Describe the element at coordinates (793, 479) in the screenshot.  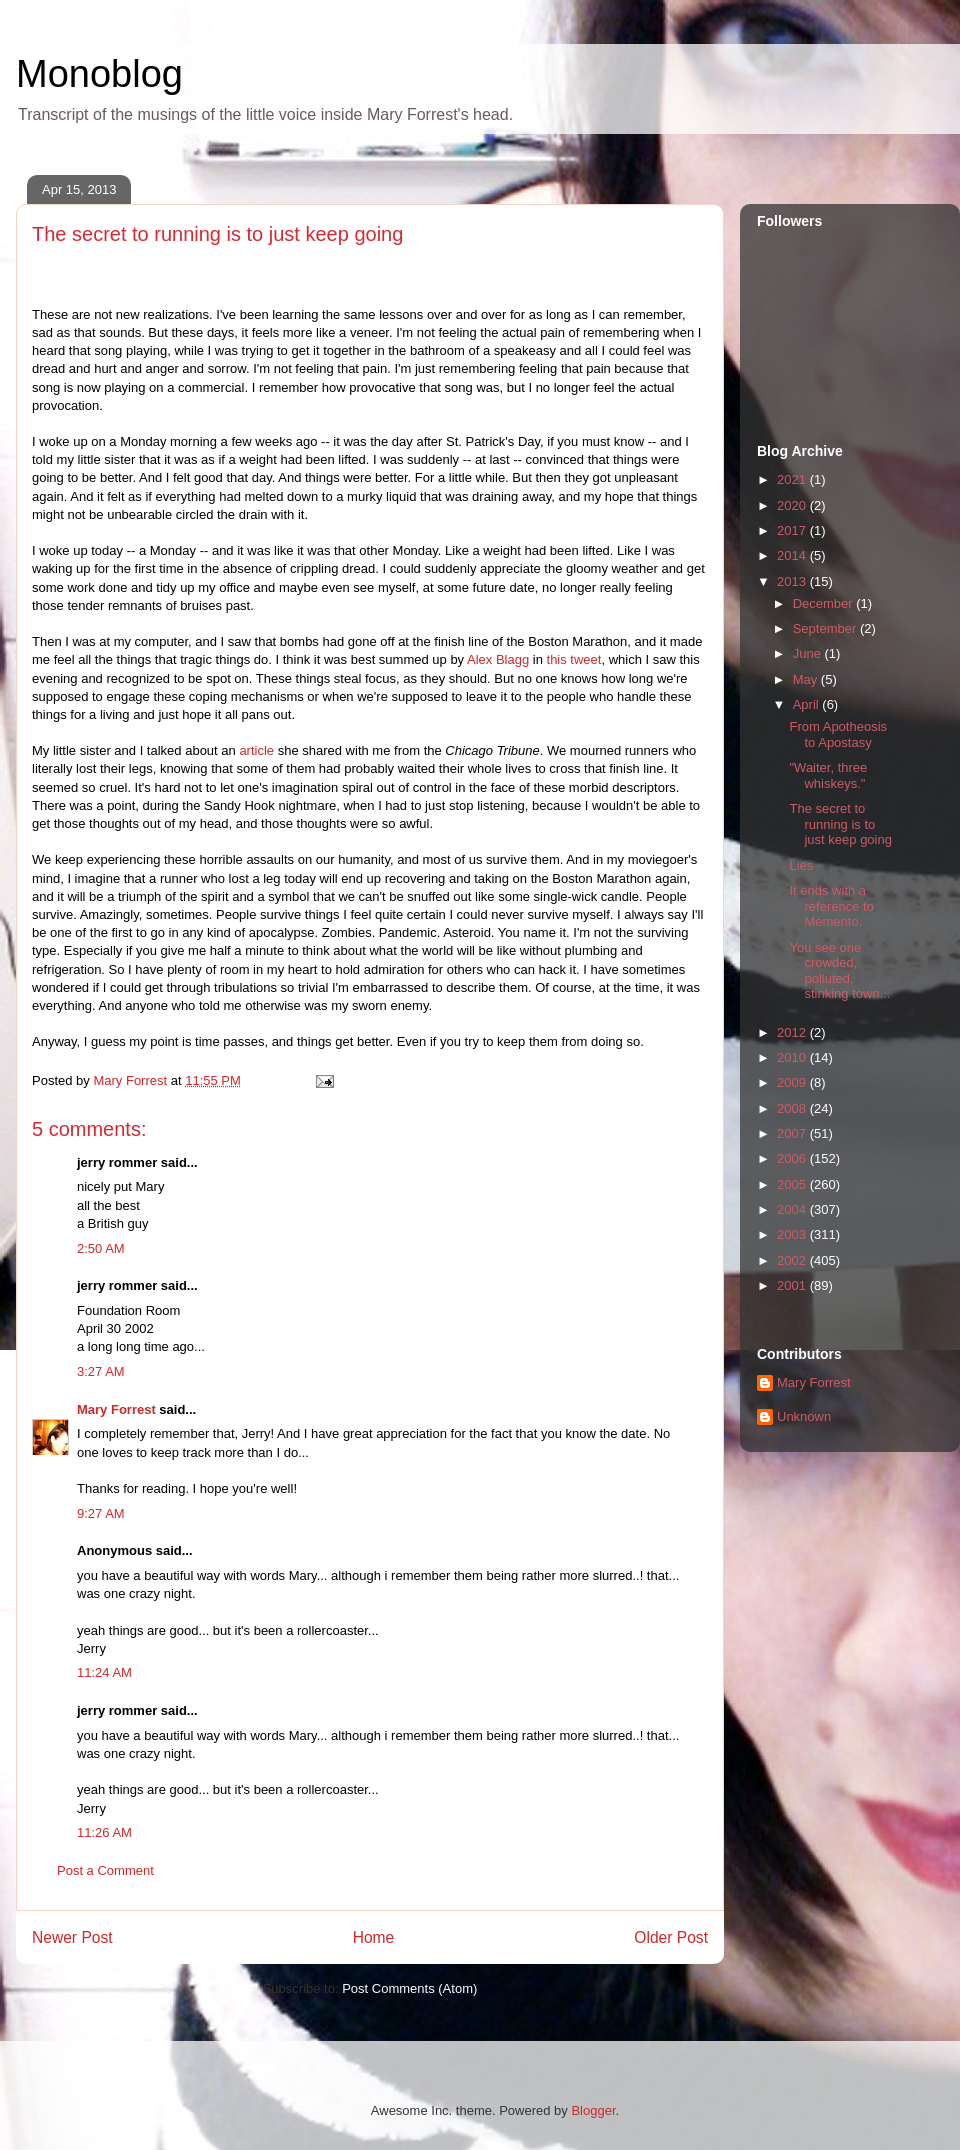
I see `2021` at that location.